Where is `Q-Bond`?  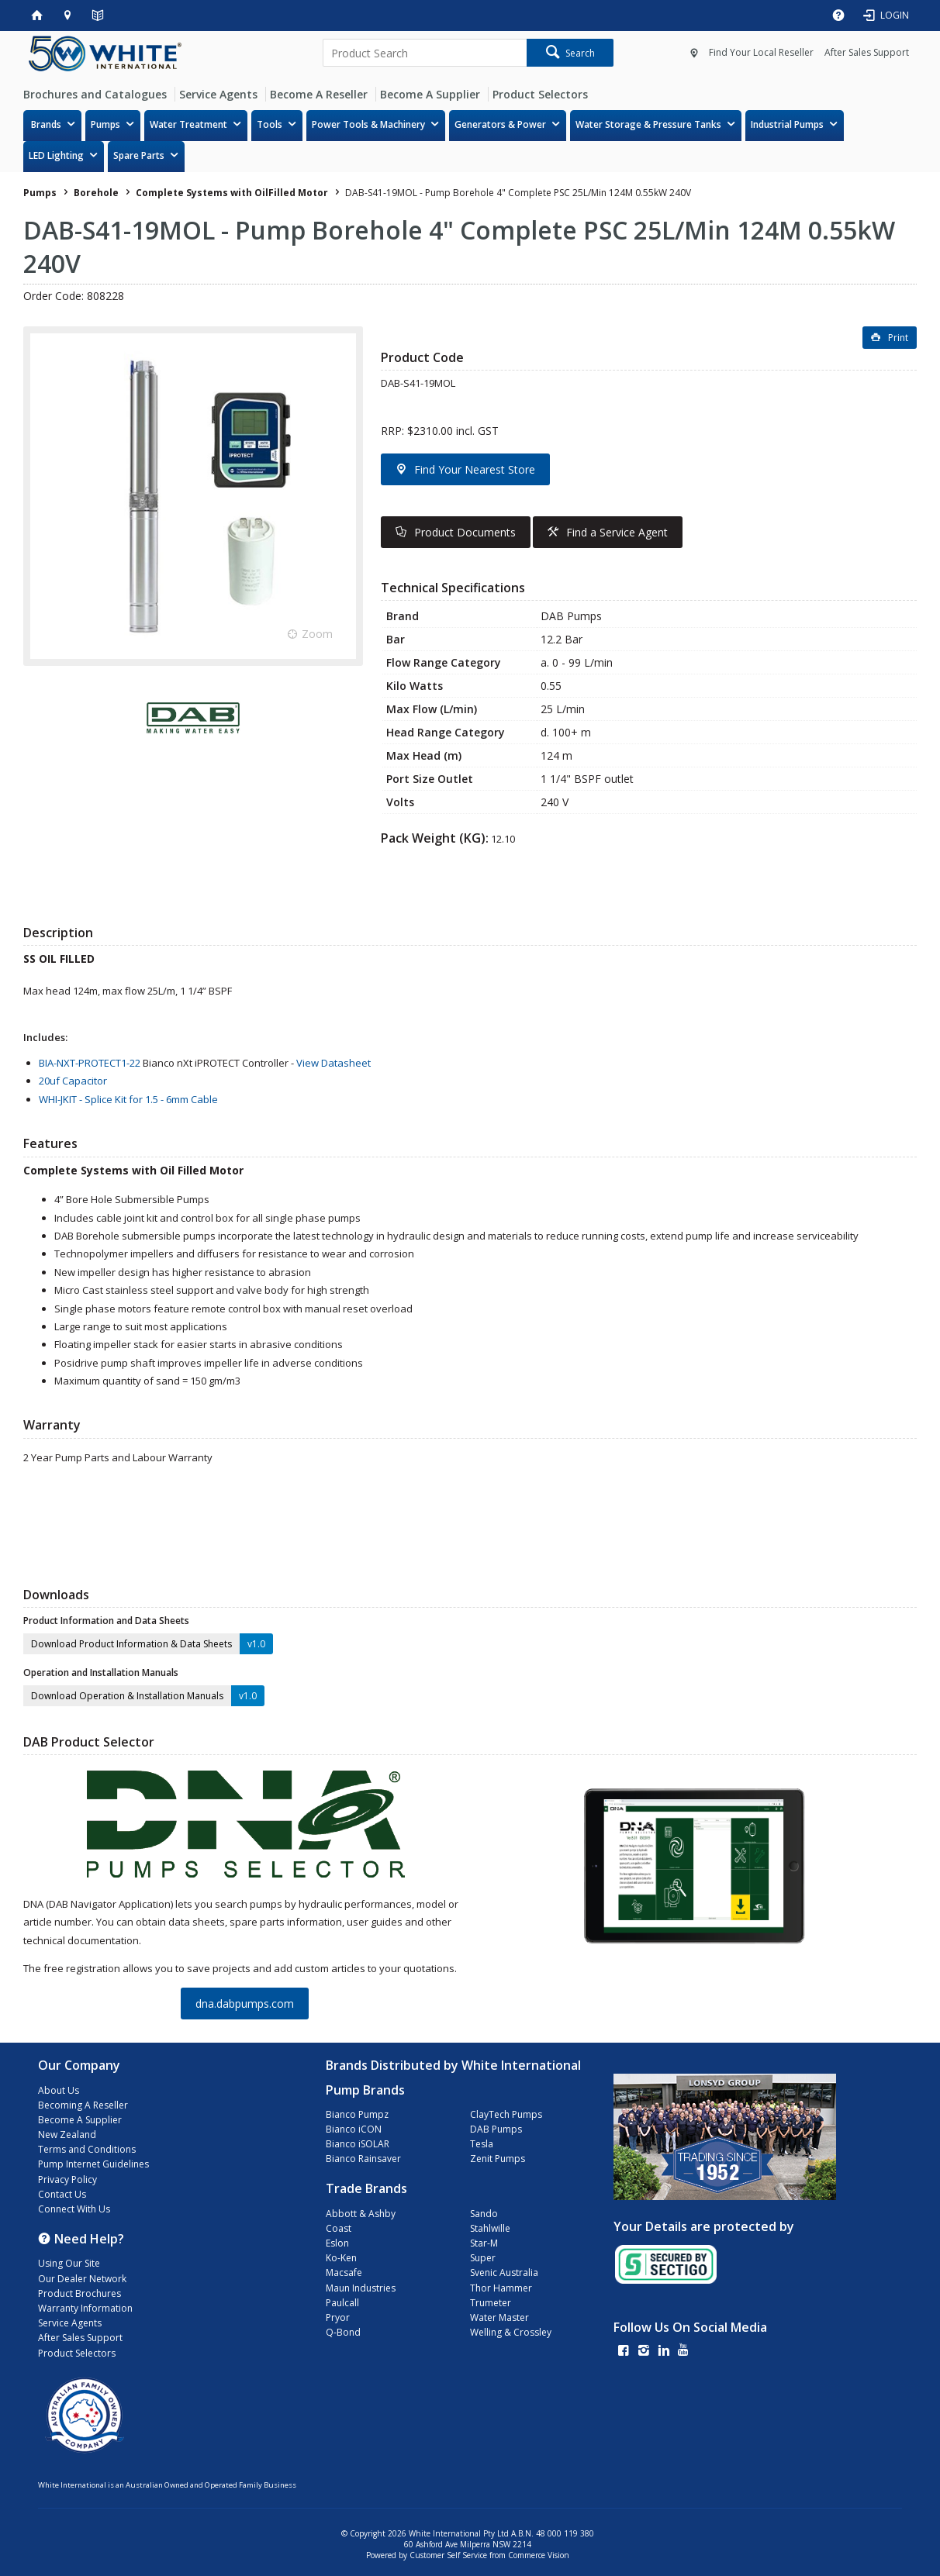 Q-Bond is located at coordinates (343, 2332).